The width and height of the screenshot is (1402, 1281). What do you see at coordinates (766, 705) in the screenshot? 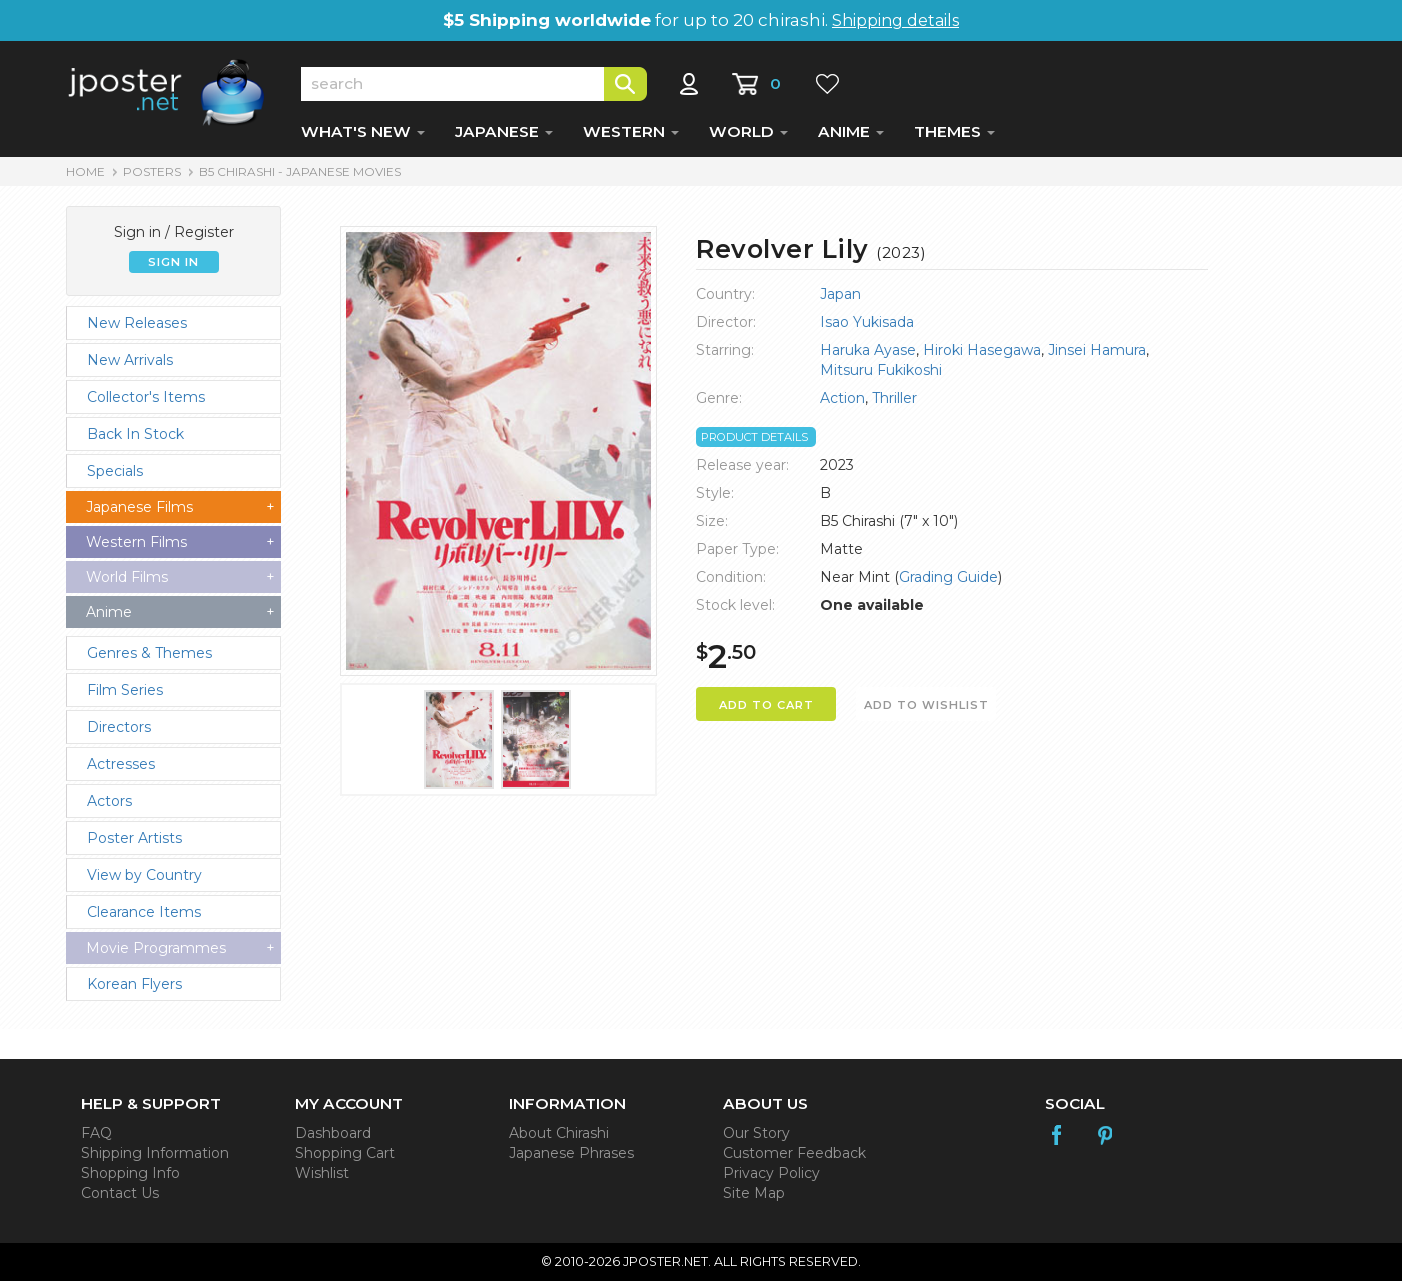
I see `ADD TO CART` at bounding box center [766, 705].